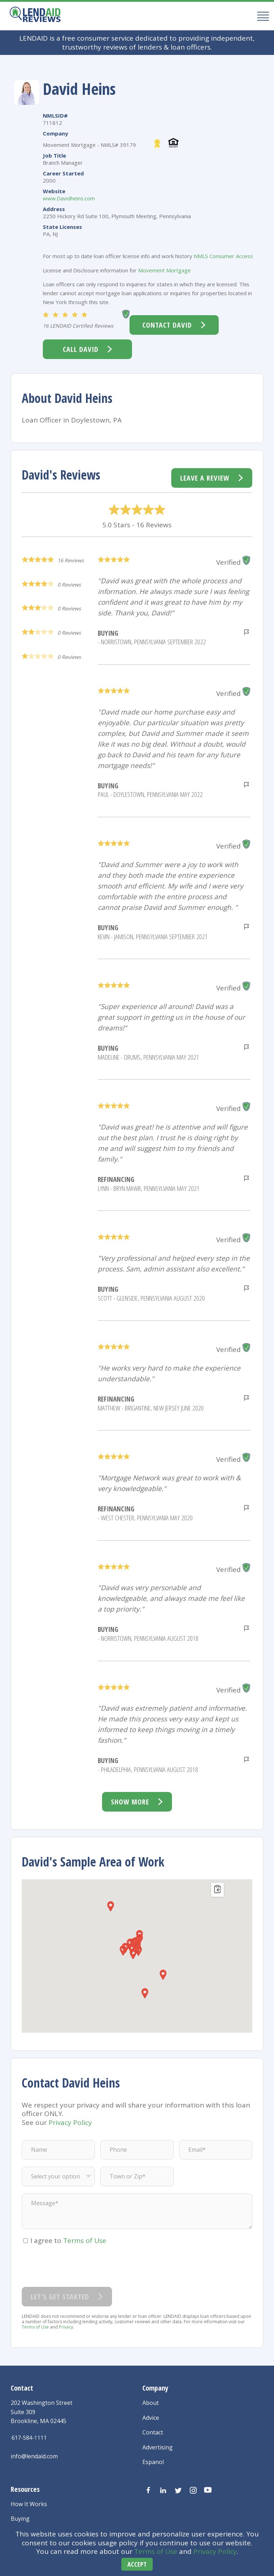  Describe the element at coordinates (68, 2240) in the screenshot. I see `I agree to` at that location.